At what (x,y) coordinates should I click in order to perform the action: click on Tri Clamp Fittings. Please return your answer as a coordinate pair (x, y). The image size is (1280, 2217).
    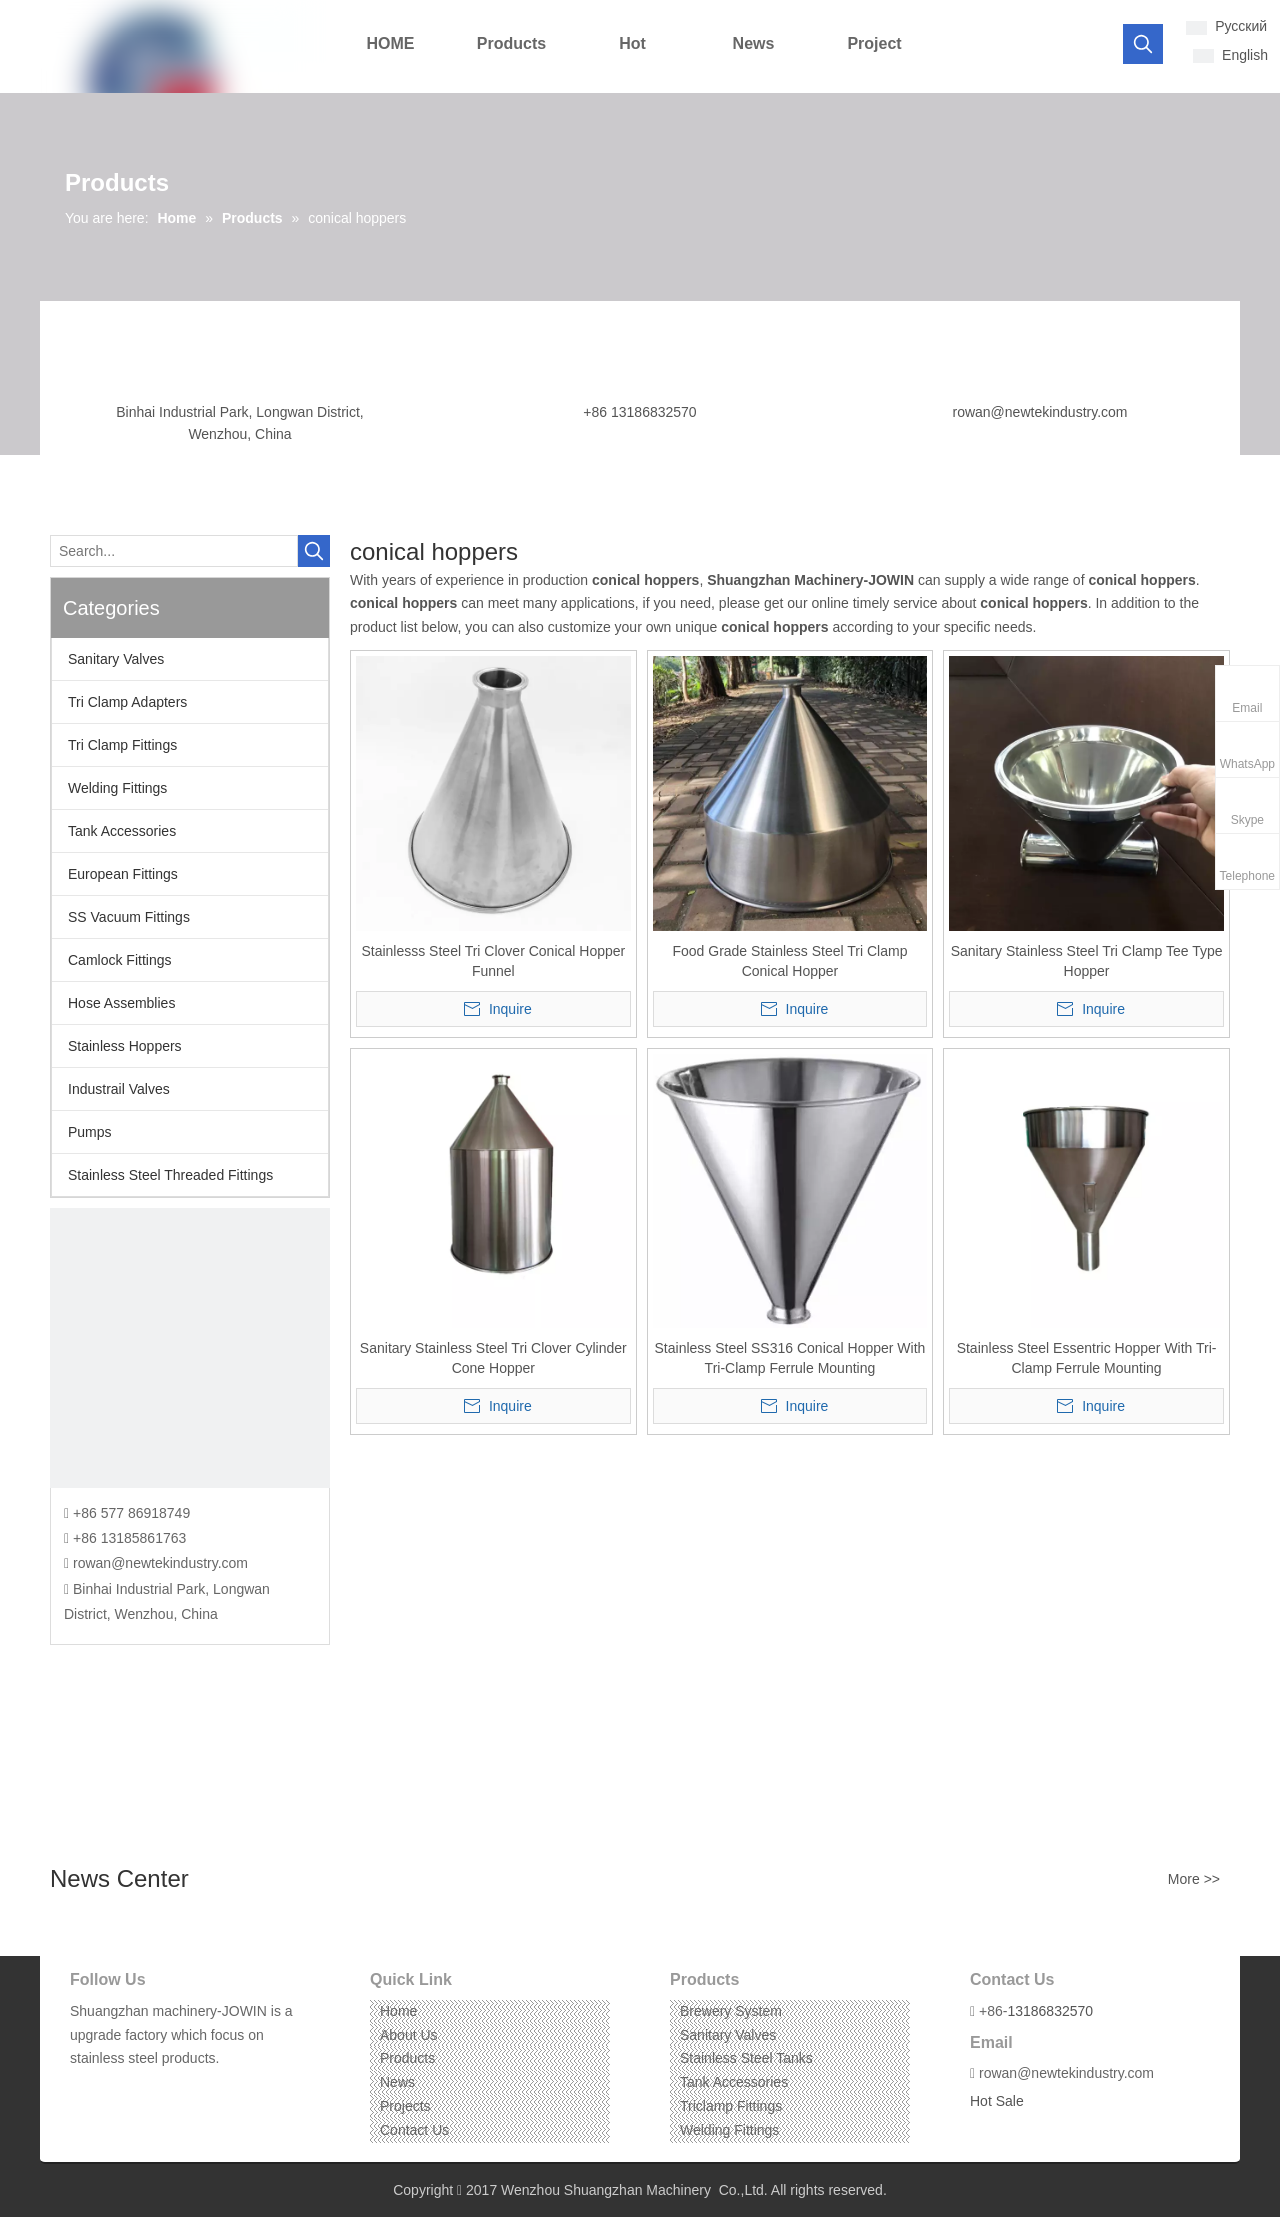
    Looking at the image, I should click on (122, 745).